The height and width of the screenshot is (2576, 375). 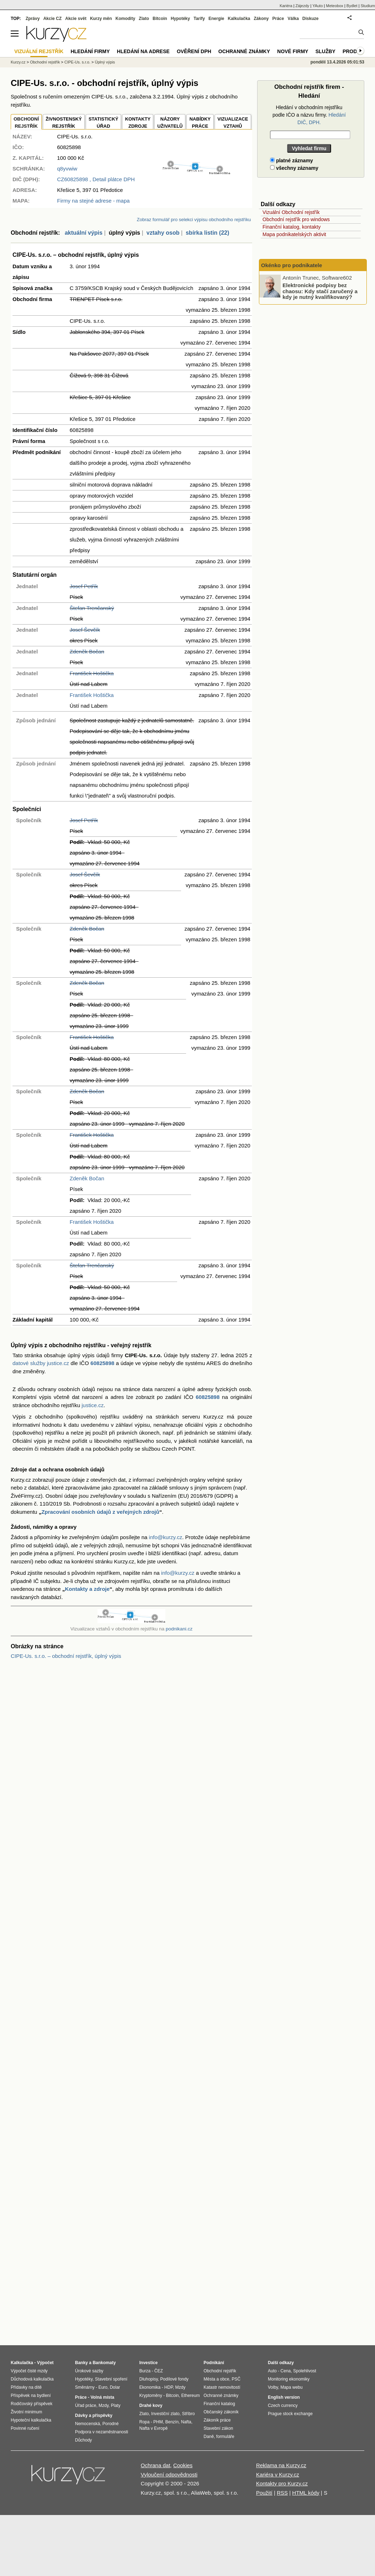 I want to click on Důchody, so click(x=83, y=2440).